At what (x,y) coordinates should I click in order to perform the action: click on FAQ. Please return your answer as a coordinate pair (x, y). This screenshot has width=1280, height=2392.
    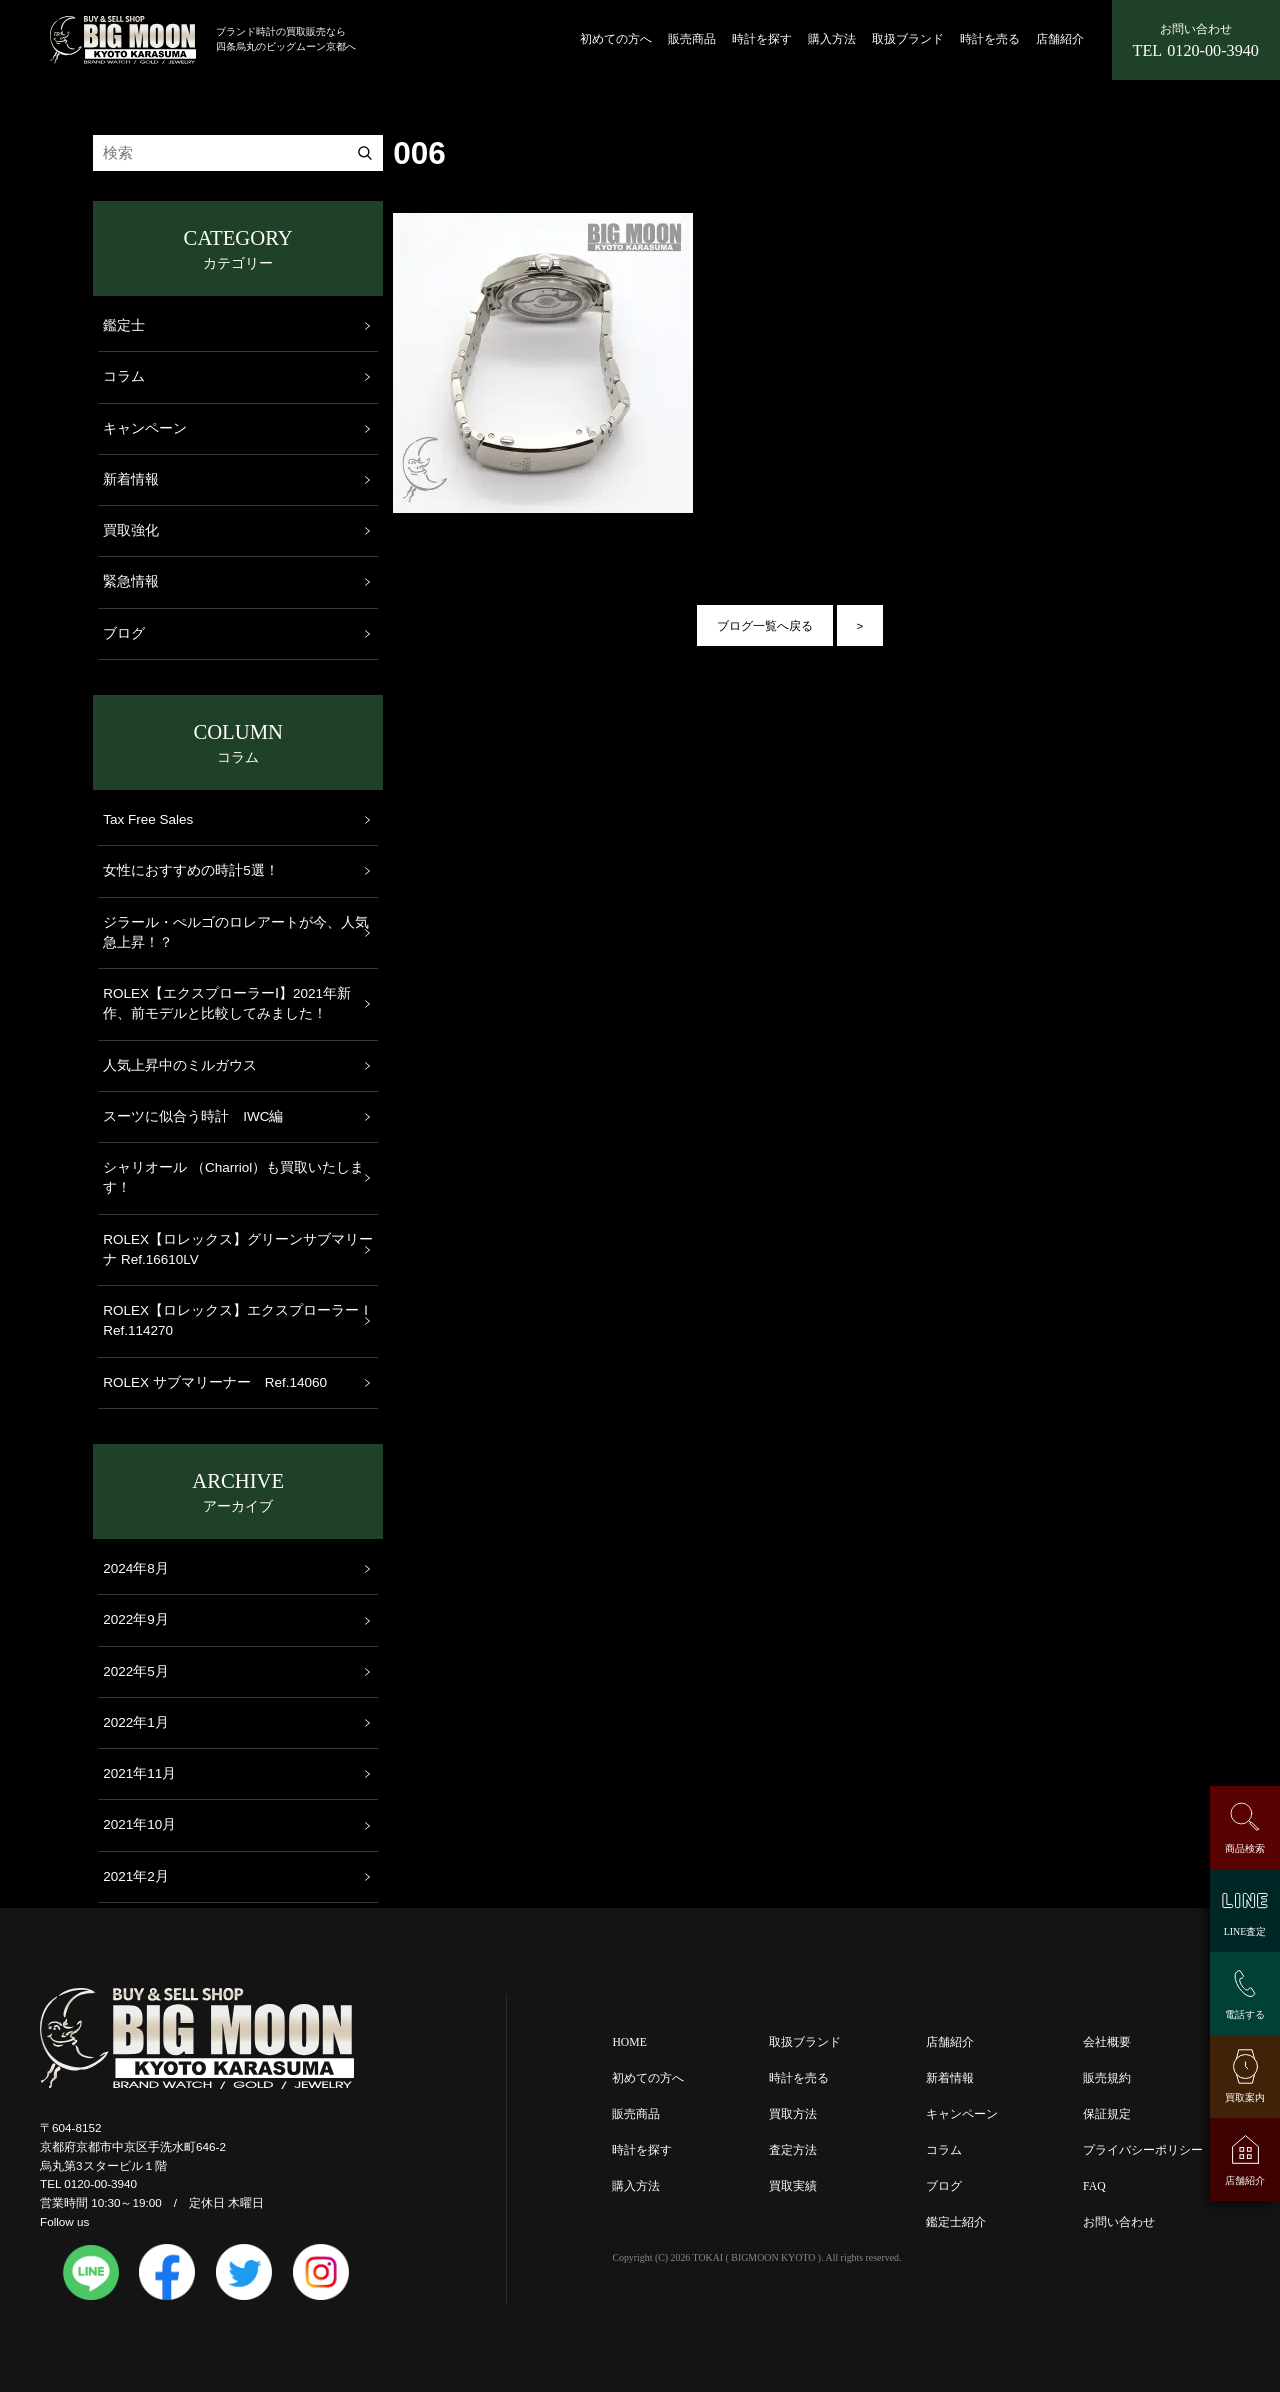
    Looking at the image, I should click on (1094, 2186).